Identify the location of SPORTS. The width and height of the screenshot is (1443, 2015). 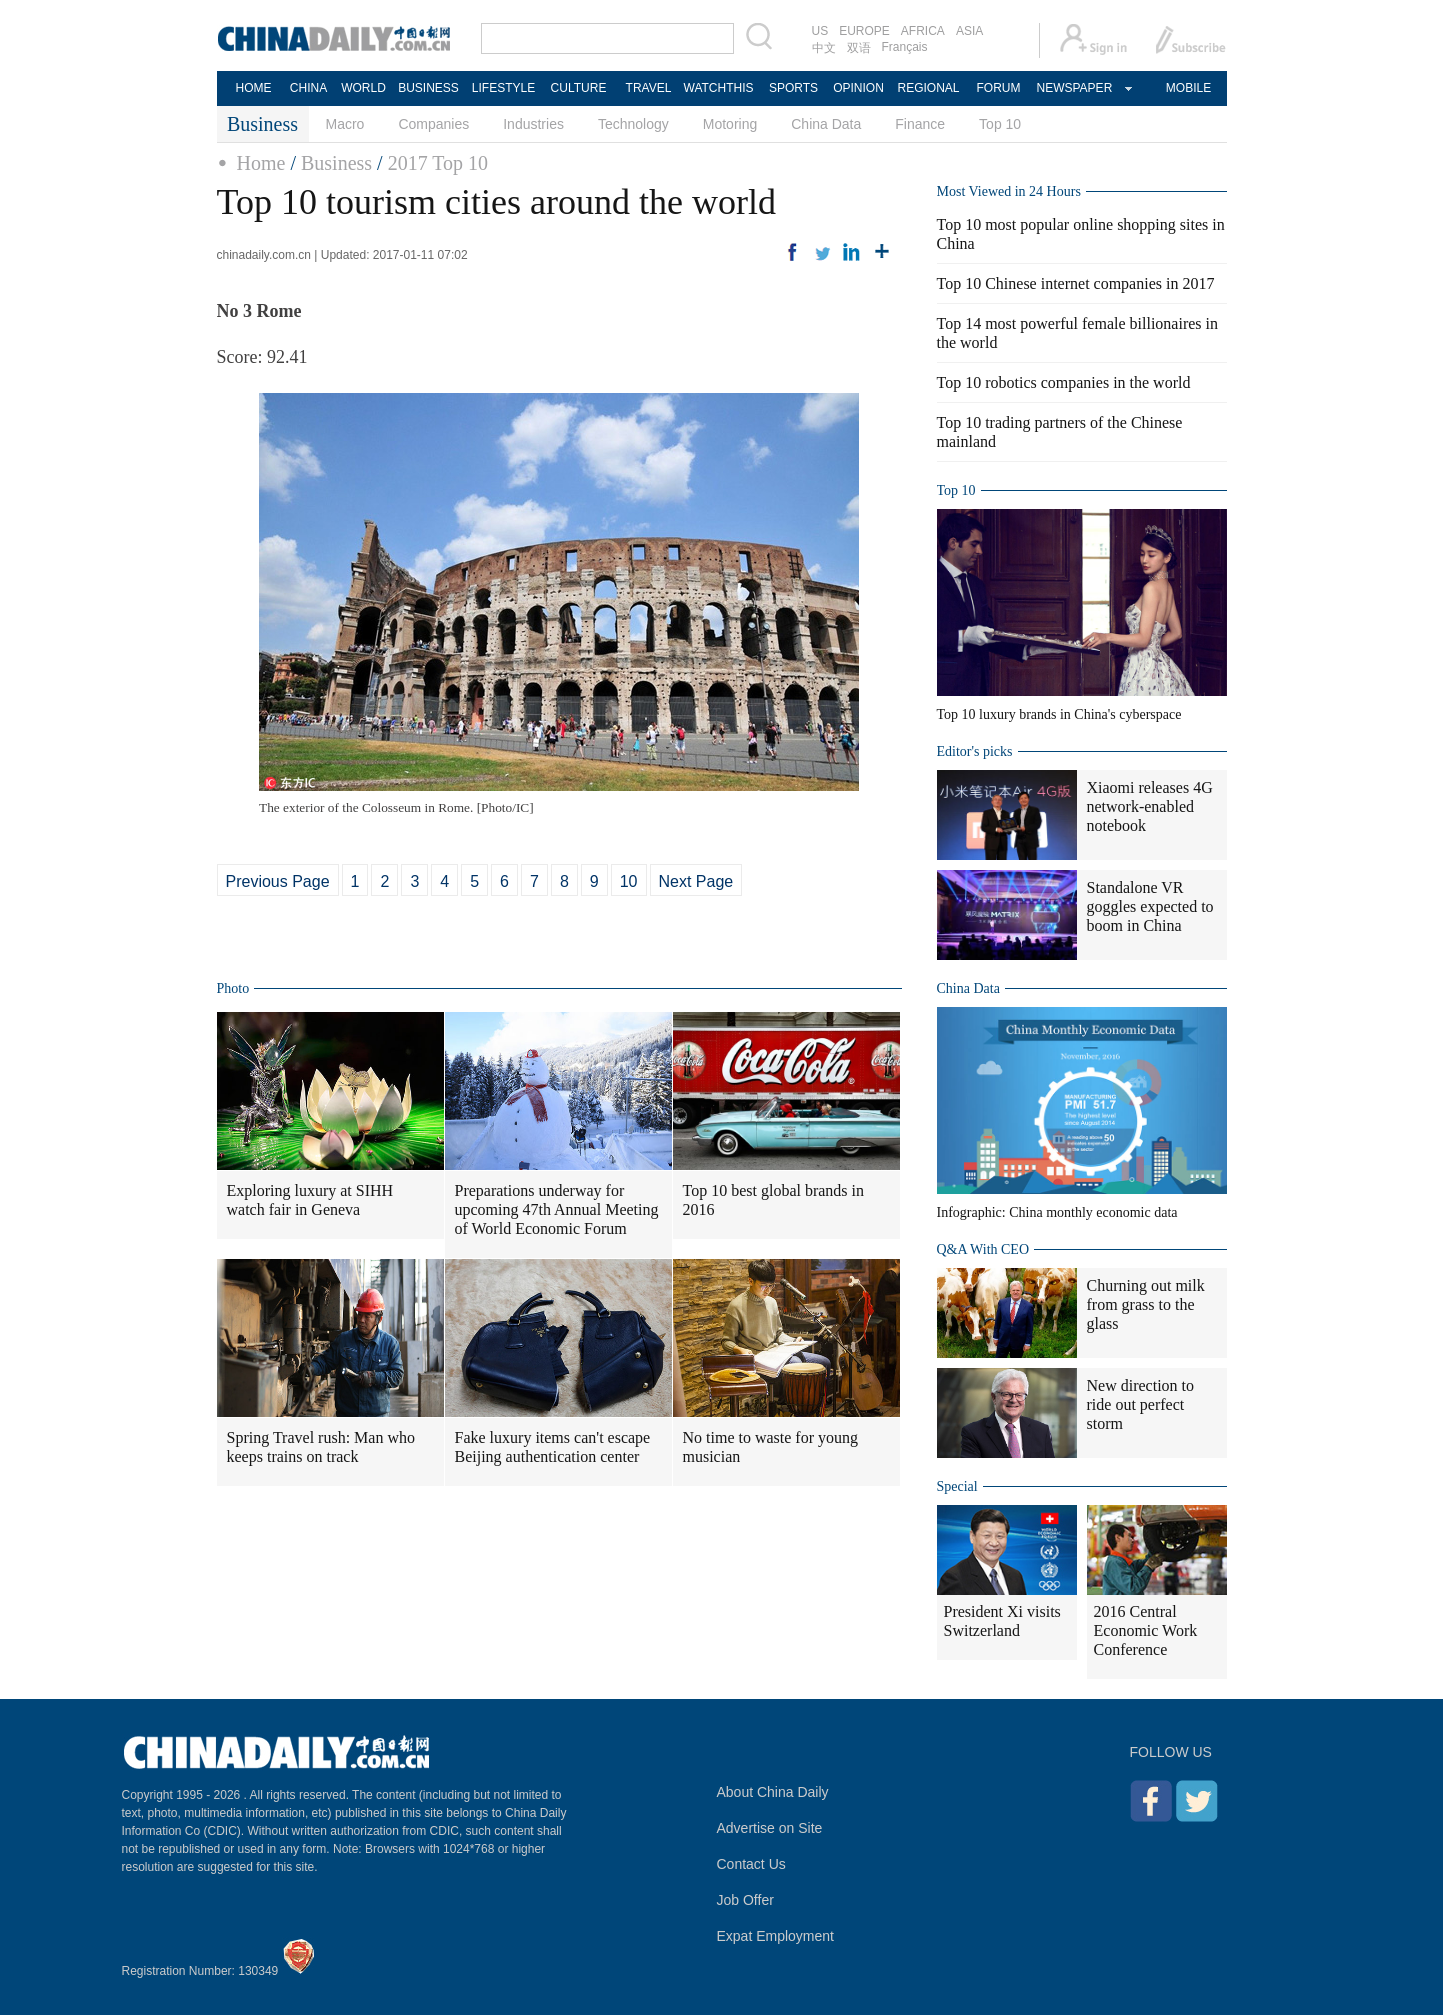
(793, 88).